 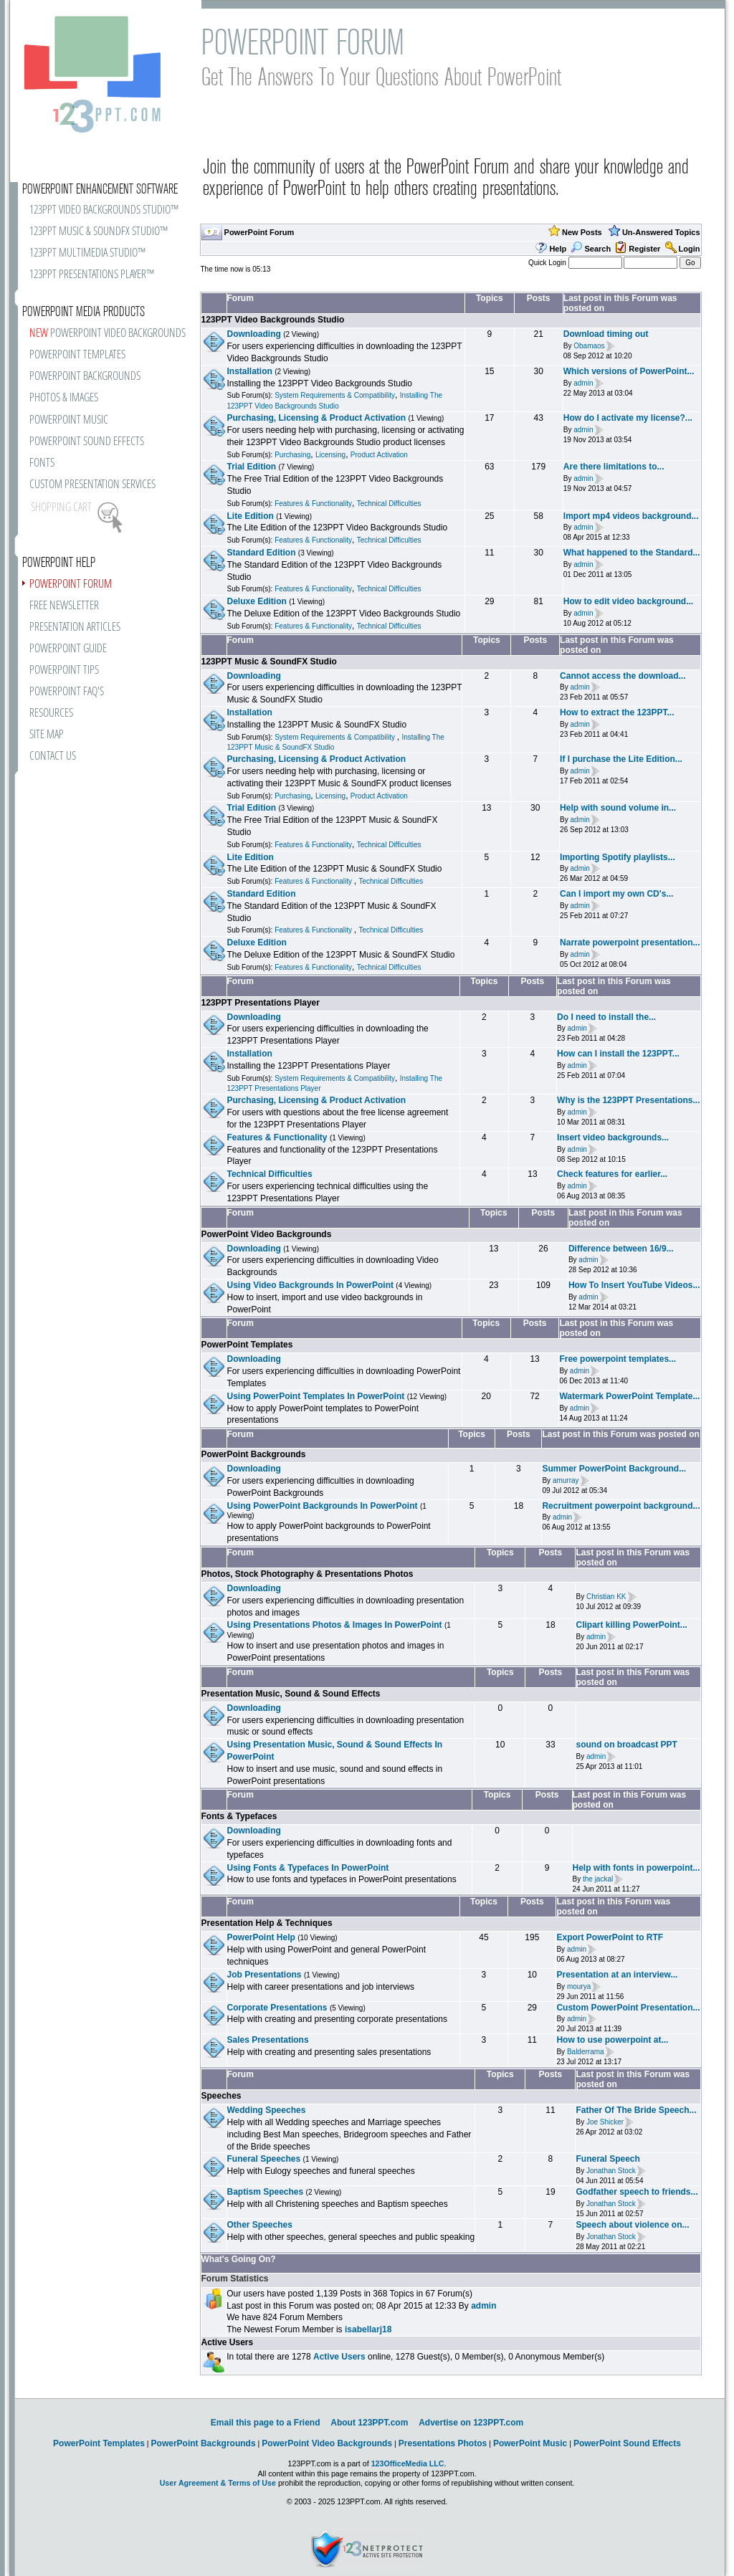 I want to click on POWERPOINT SOUND EFFECTS, so click(x=86, y=442).